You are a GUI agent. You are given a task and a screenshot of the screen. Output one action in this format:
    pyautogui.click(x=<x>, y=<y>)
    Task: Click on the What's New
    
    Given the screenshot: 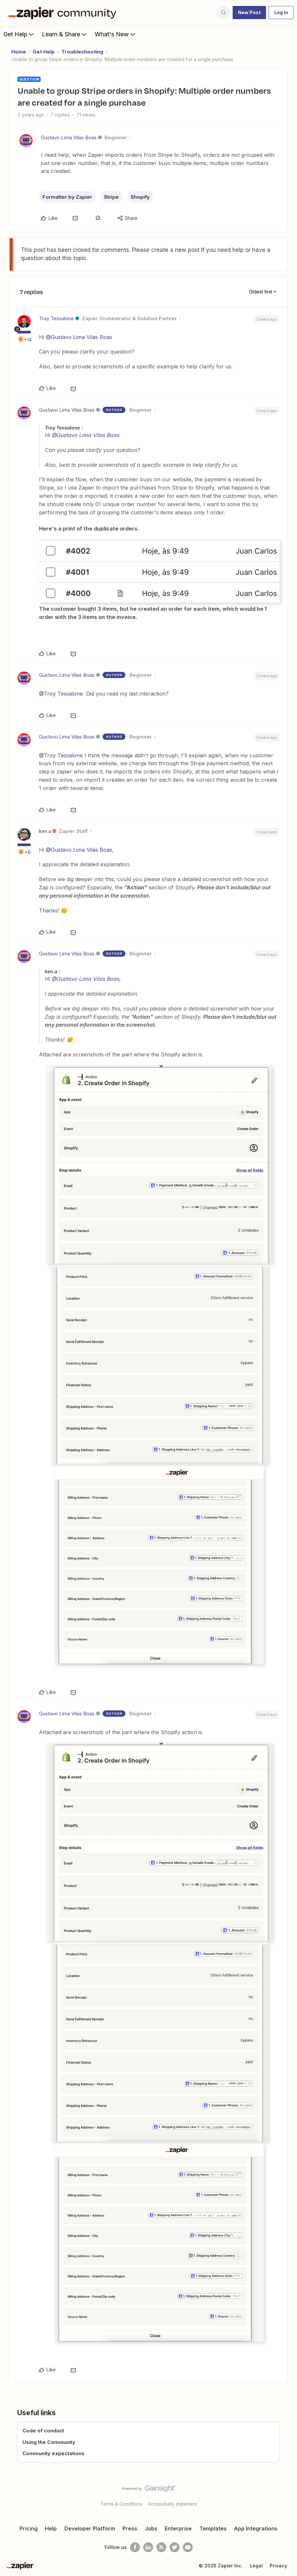 What is the action you would take?
    pyautogui.click(x=116, y=34)
    